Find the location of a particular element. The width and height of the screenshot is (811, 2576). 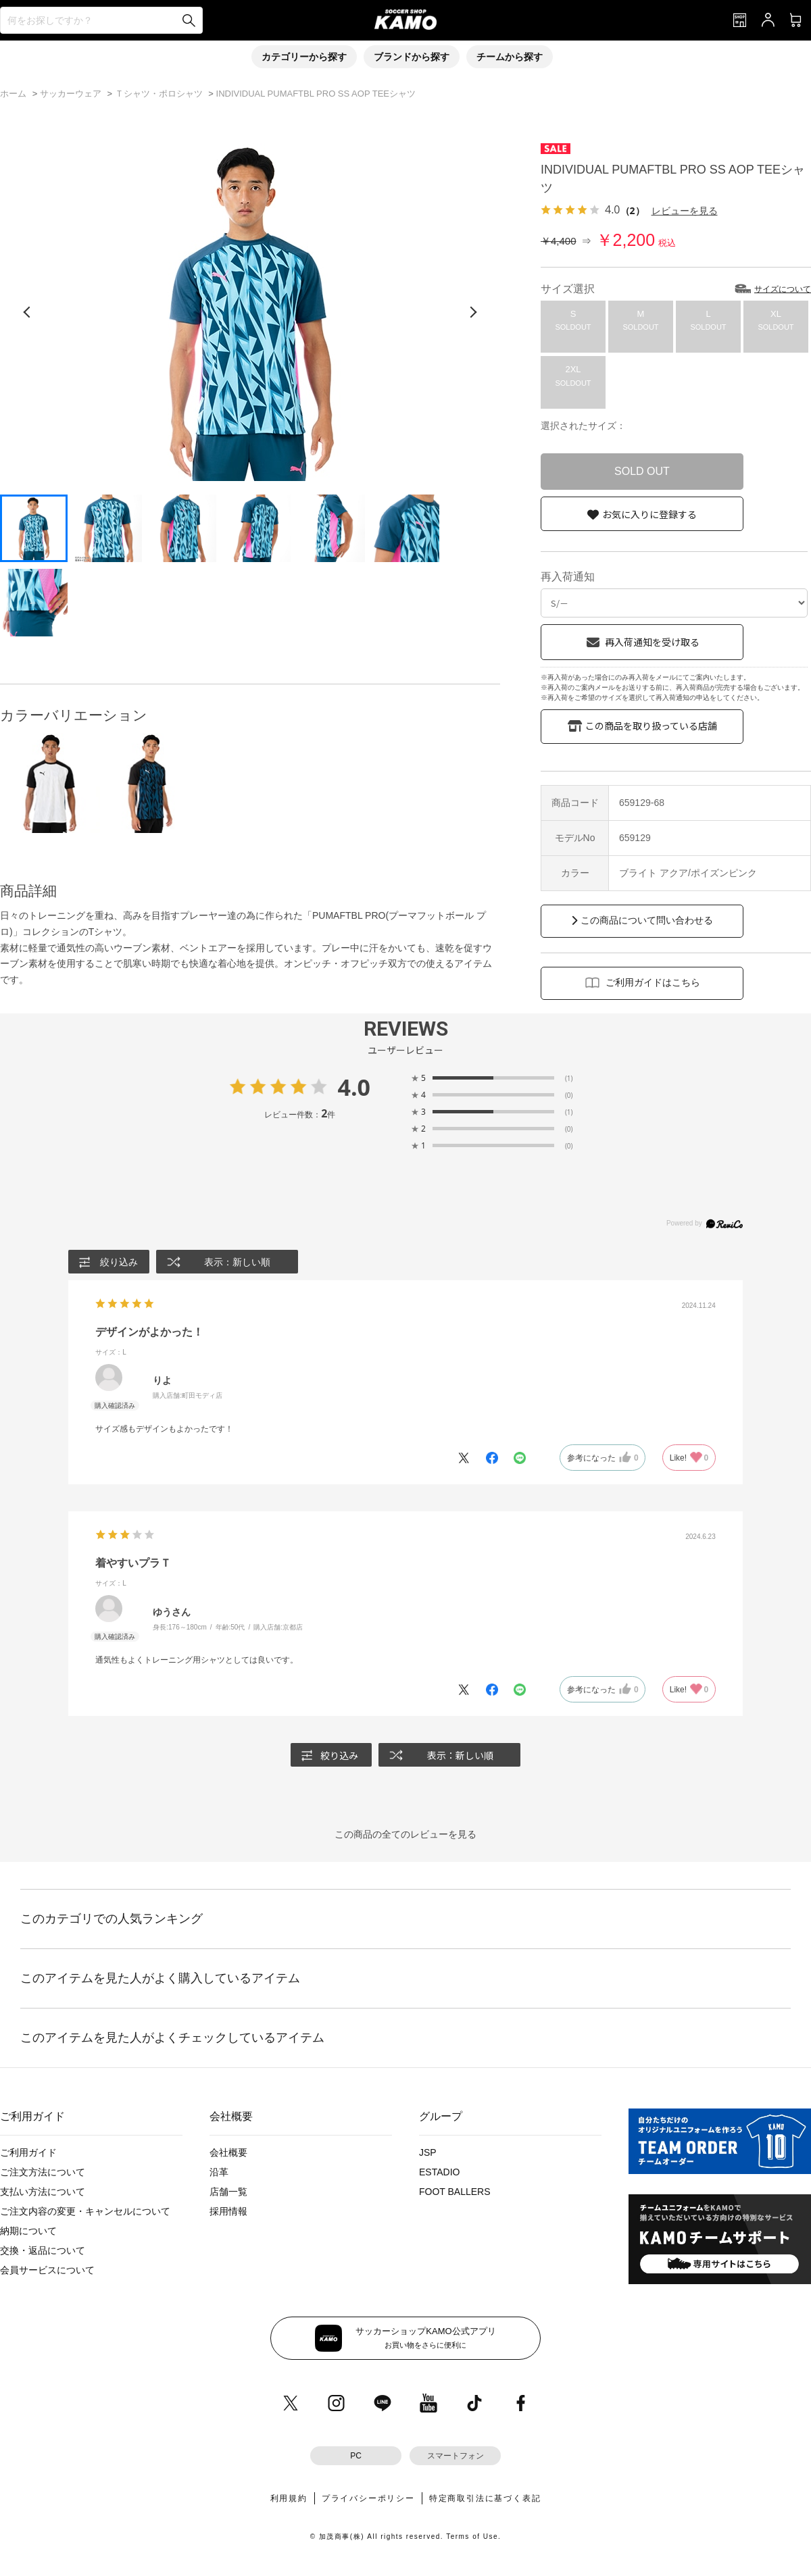

チームから探す is located at coordinates (509, 56).